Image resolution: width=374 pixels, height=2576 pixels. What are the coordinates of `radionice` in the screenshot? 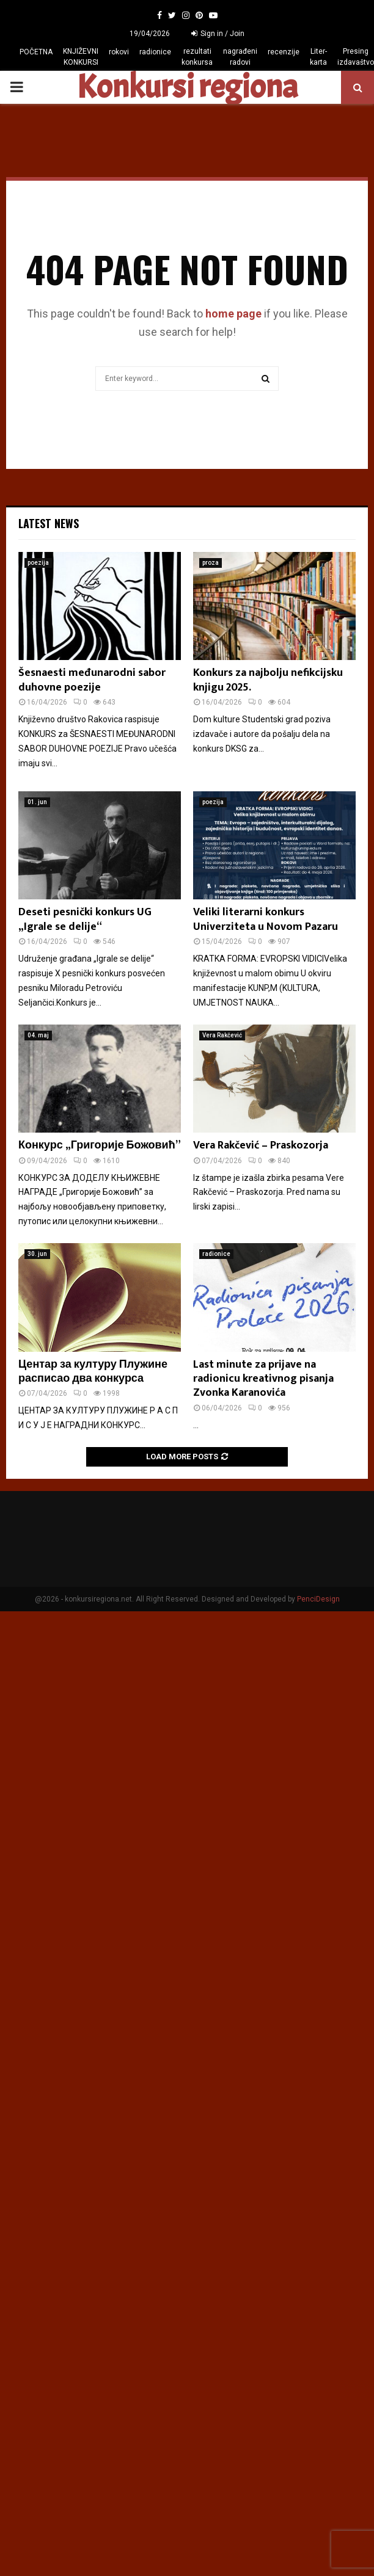 It's located at (155, 52).